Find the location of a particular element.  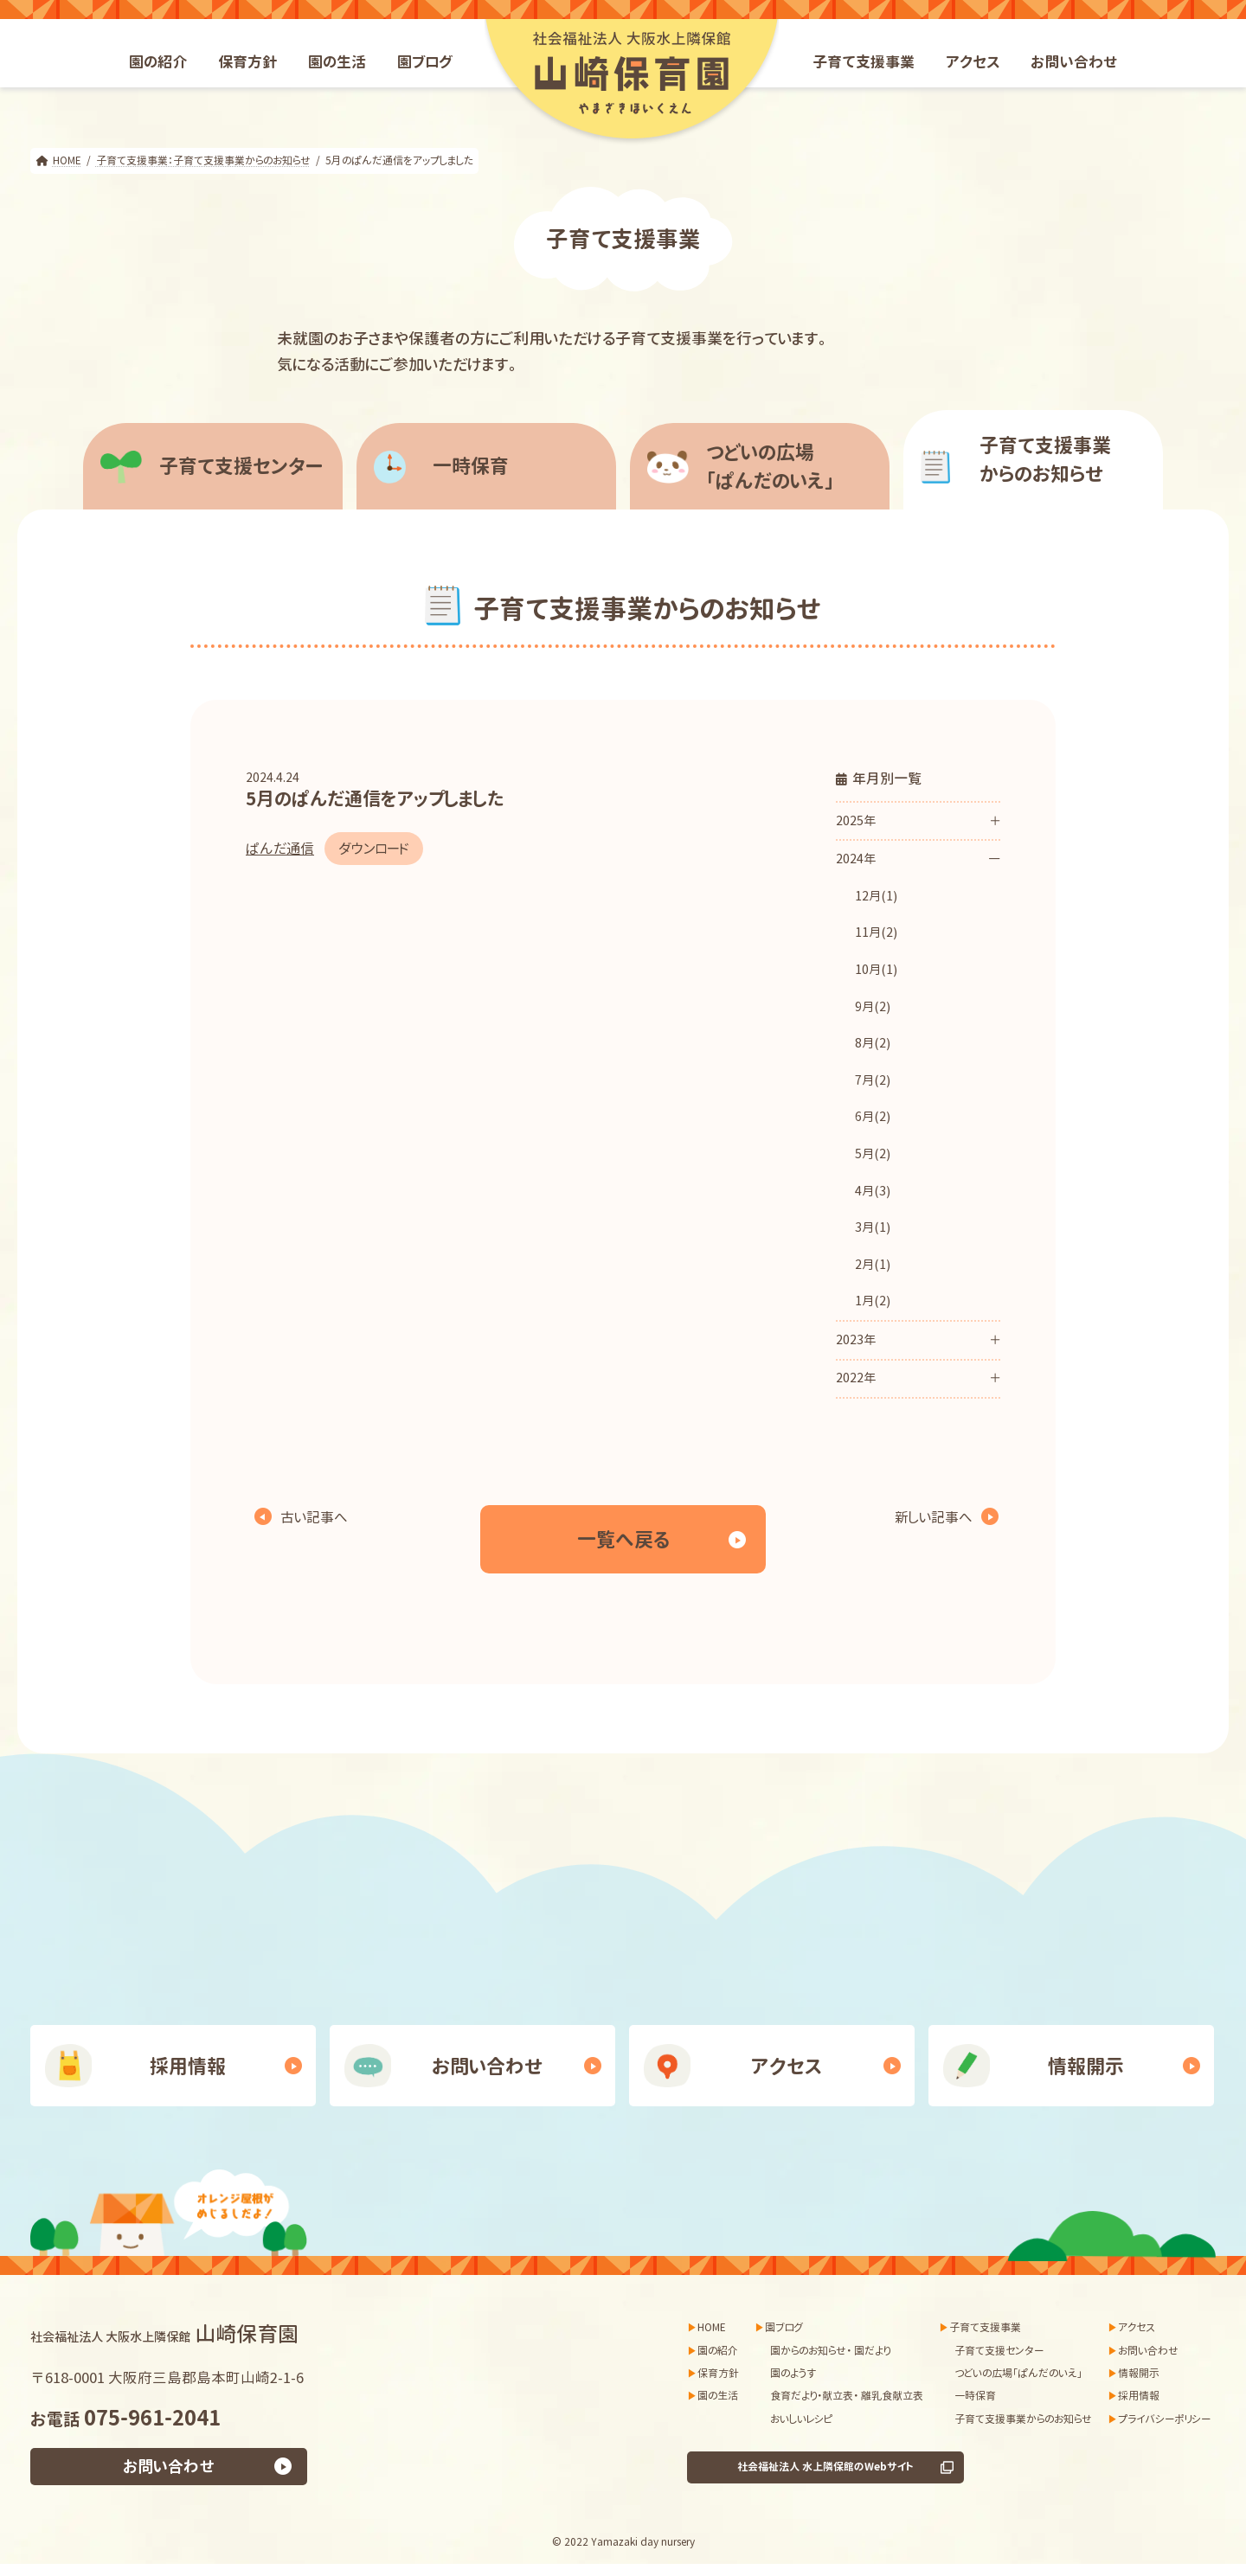

社会福祉法人 水上隣保館のWebサイト is located at coordinates (825, 2467).